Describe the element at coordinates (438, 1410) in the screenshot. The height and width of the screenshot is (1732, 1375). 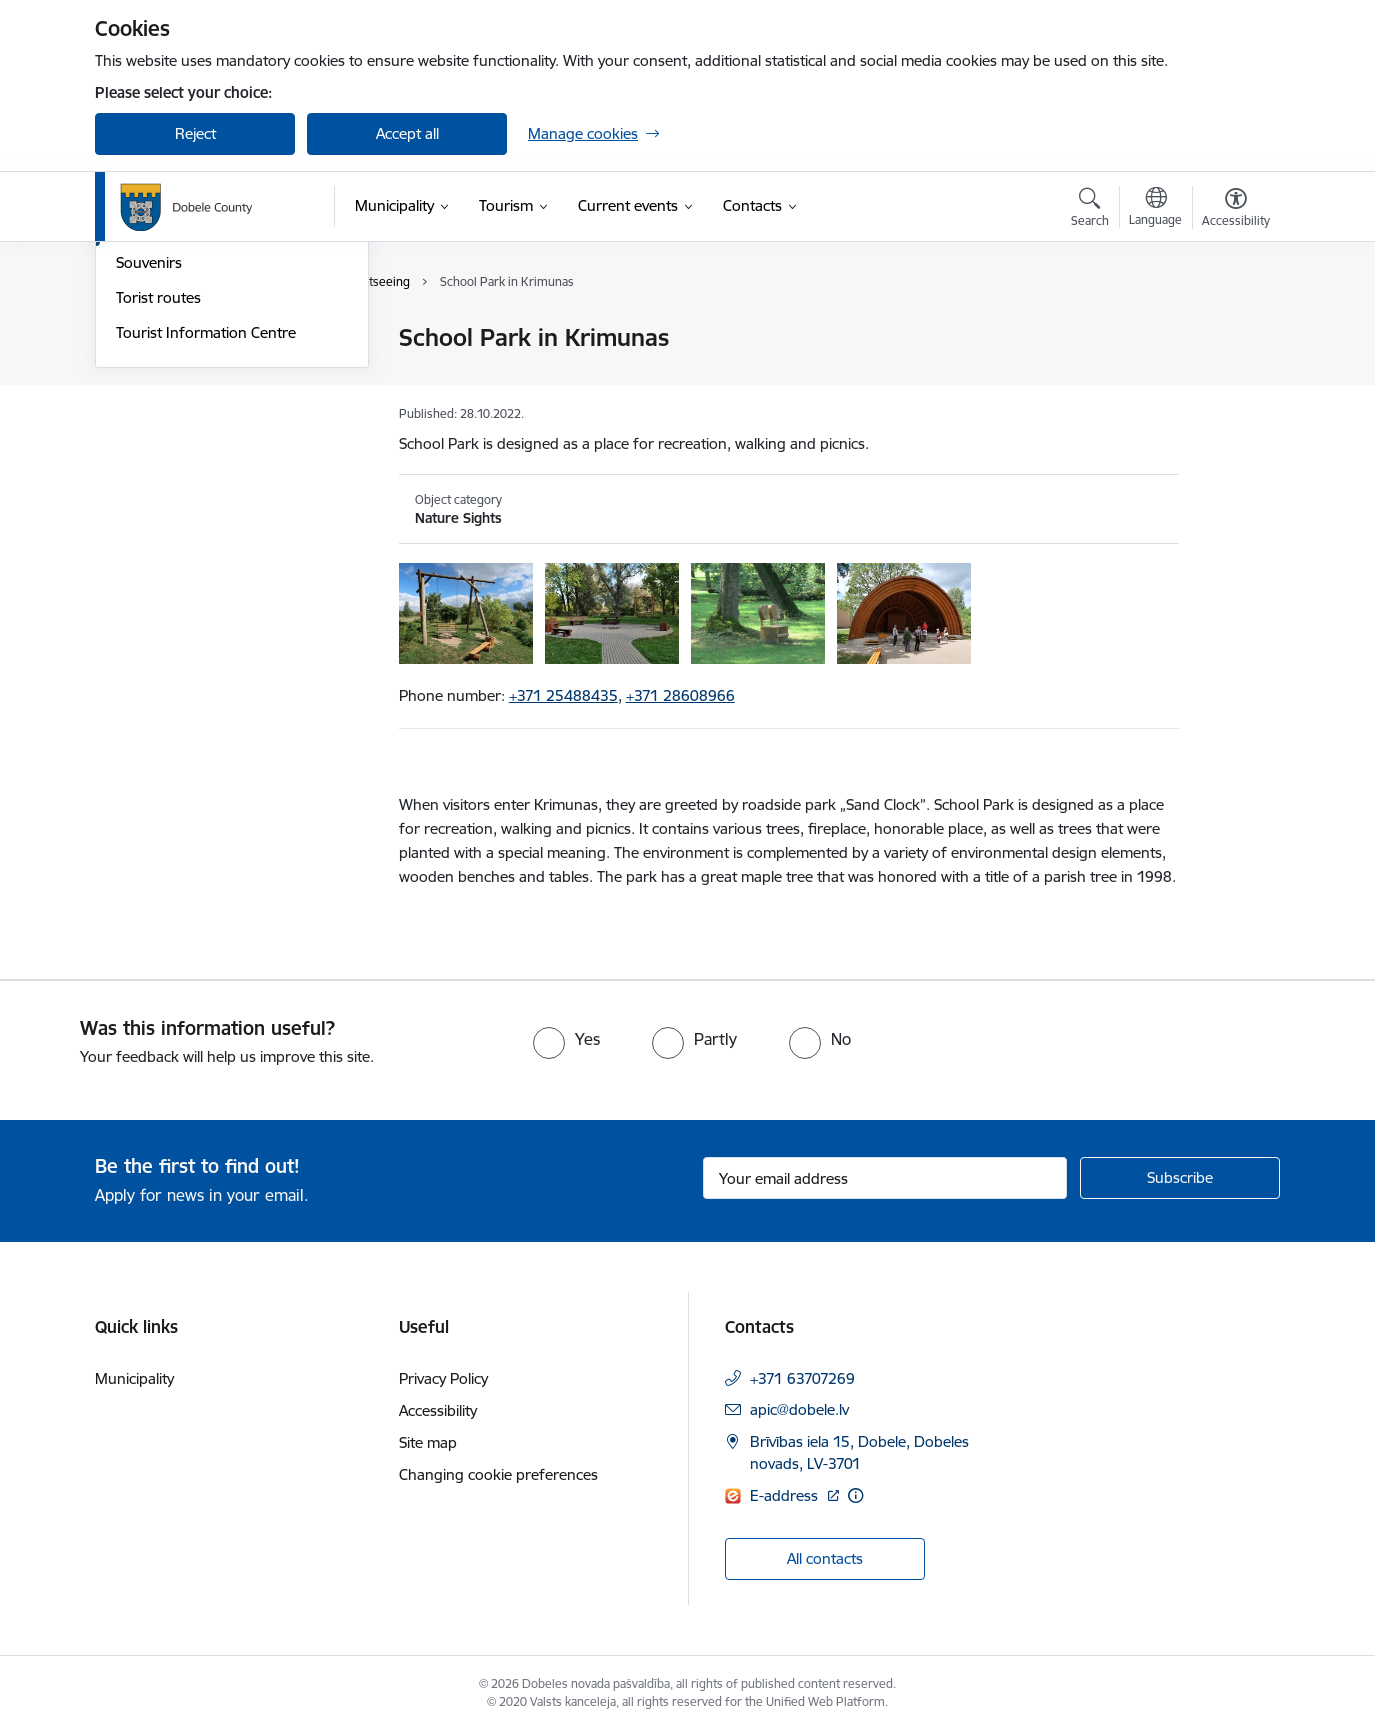
I see `Accessibility` at that location.